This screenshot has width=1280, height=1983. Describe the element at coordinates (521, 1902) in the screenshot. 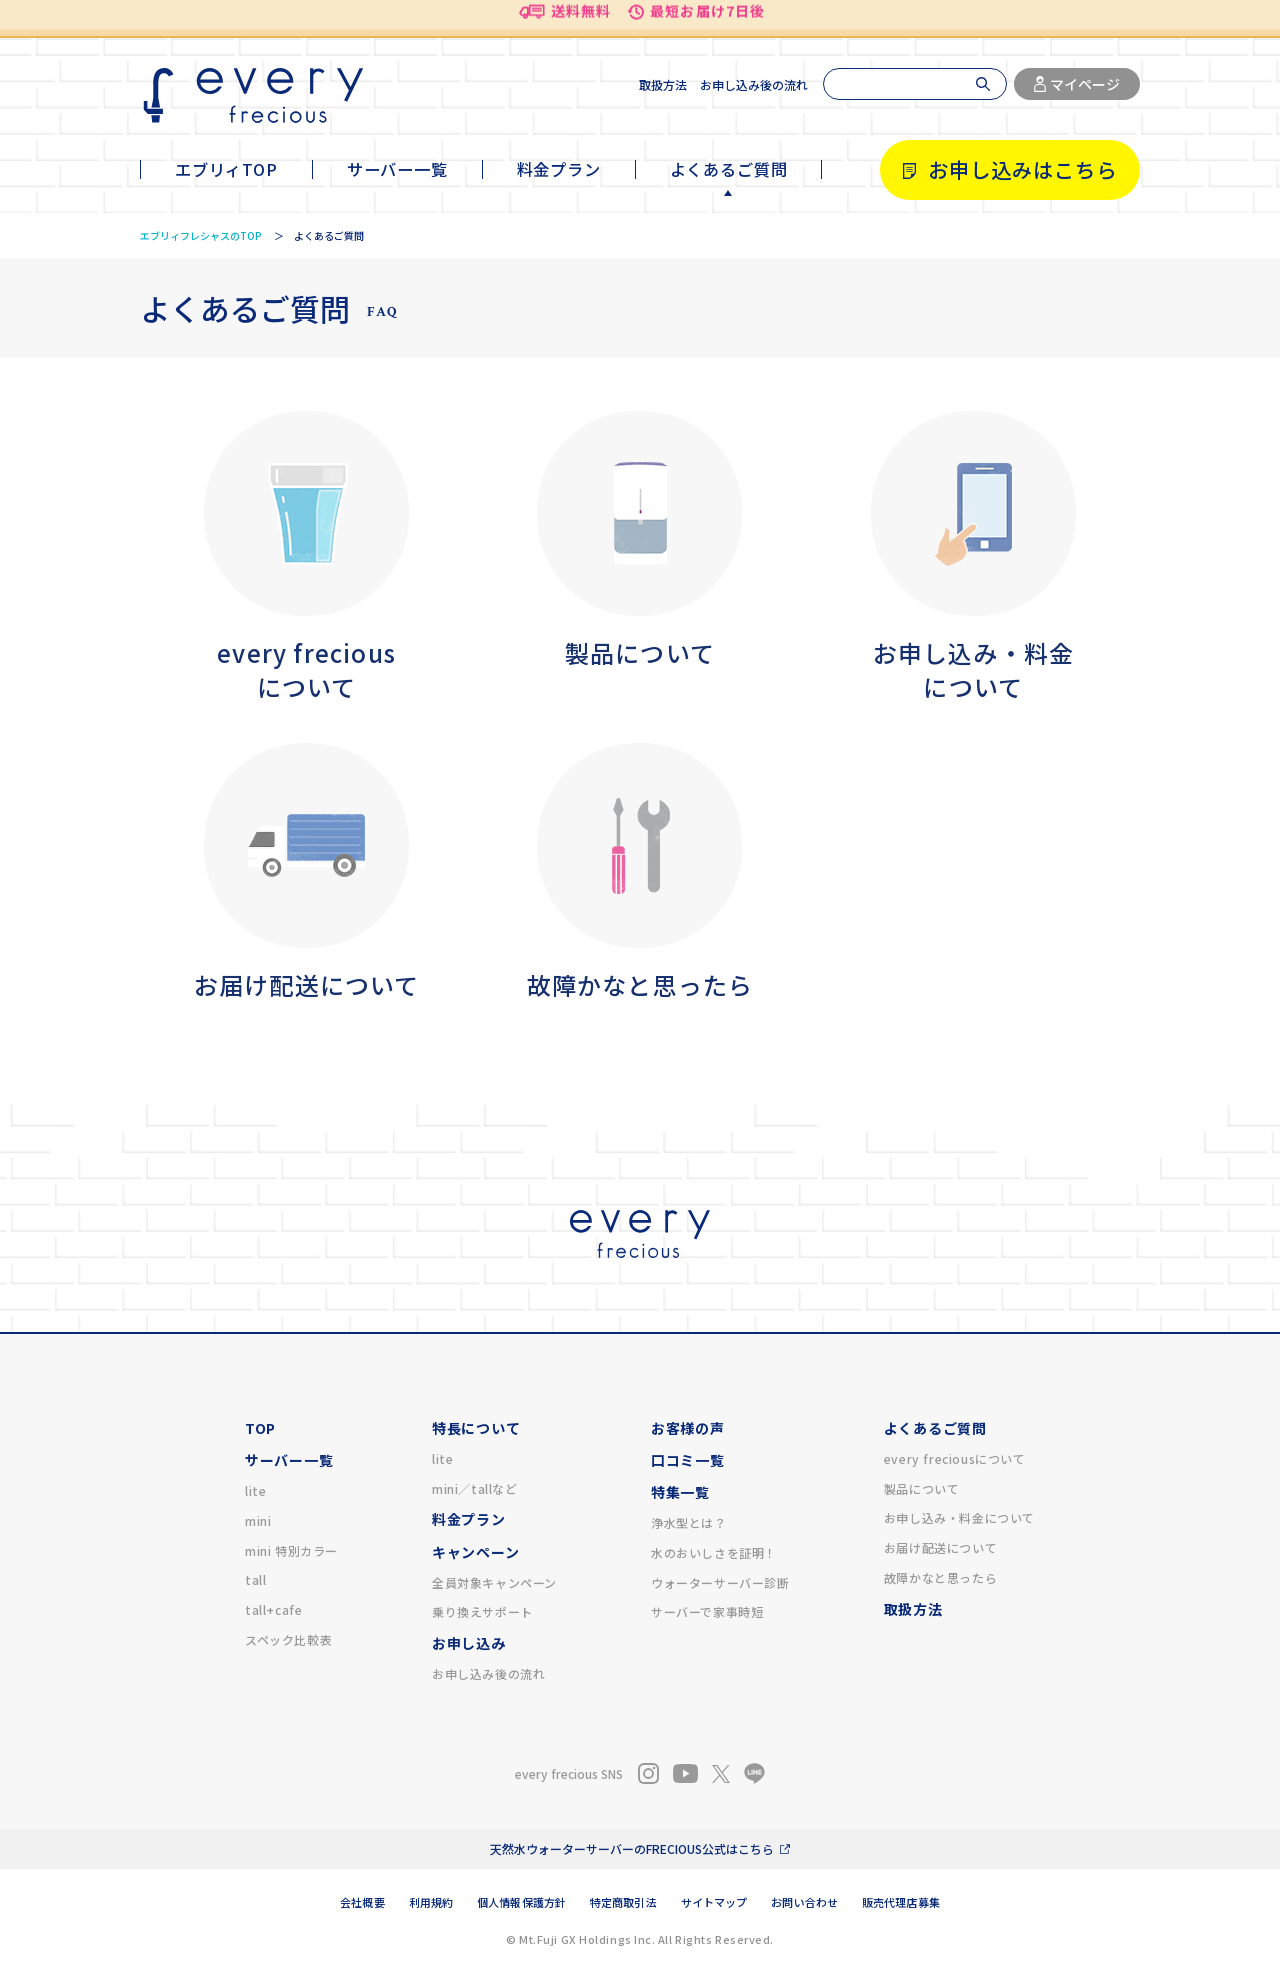

I see `個人情報保護方針` at that location.